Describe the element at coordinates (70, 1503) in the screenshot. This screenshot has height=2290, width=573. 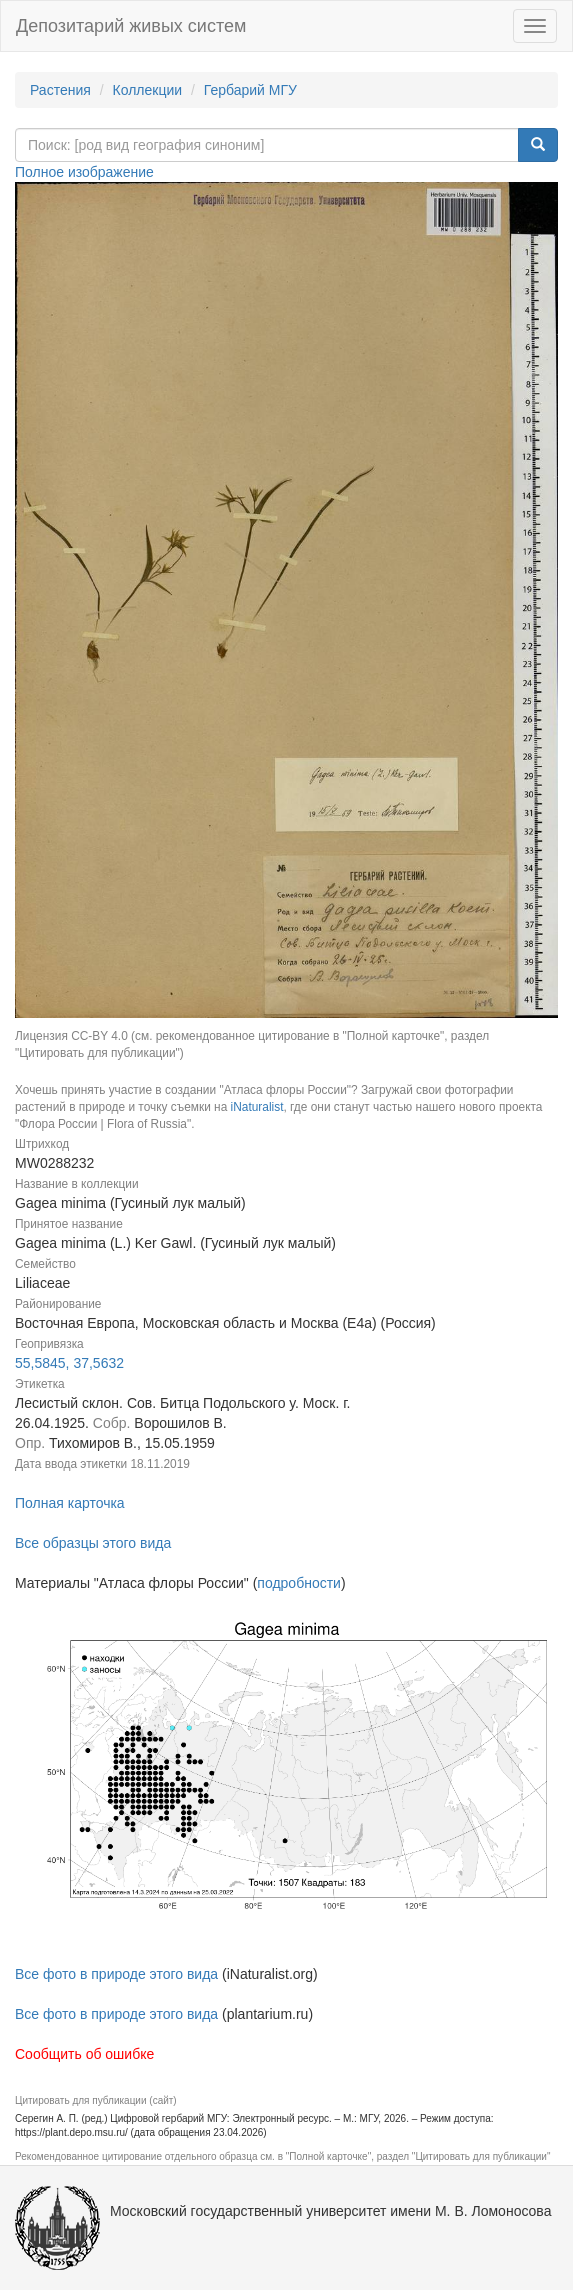
I see `Полная карточка` at that location.